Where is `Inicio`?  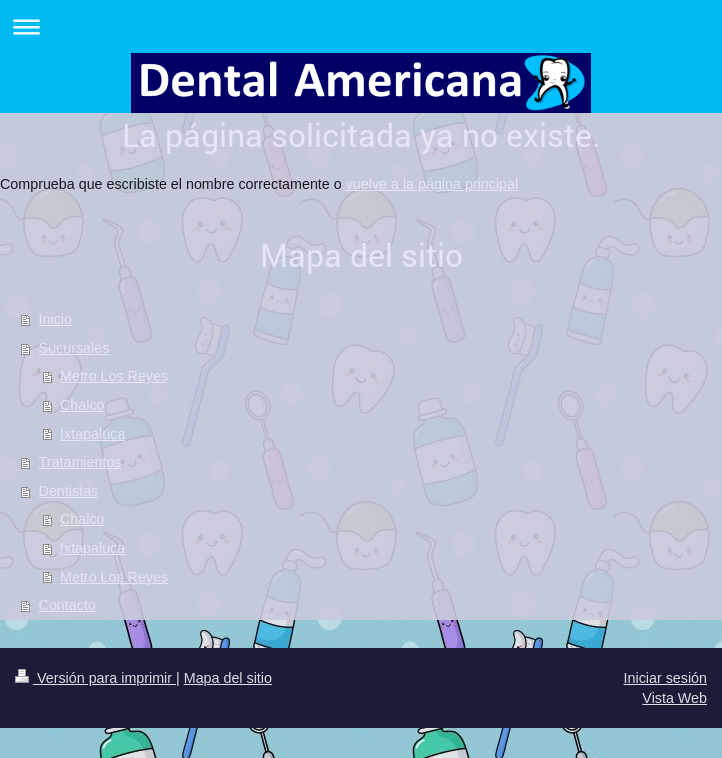 Inicio is located at coordinates (55, 319).